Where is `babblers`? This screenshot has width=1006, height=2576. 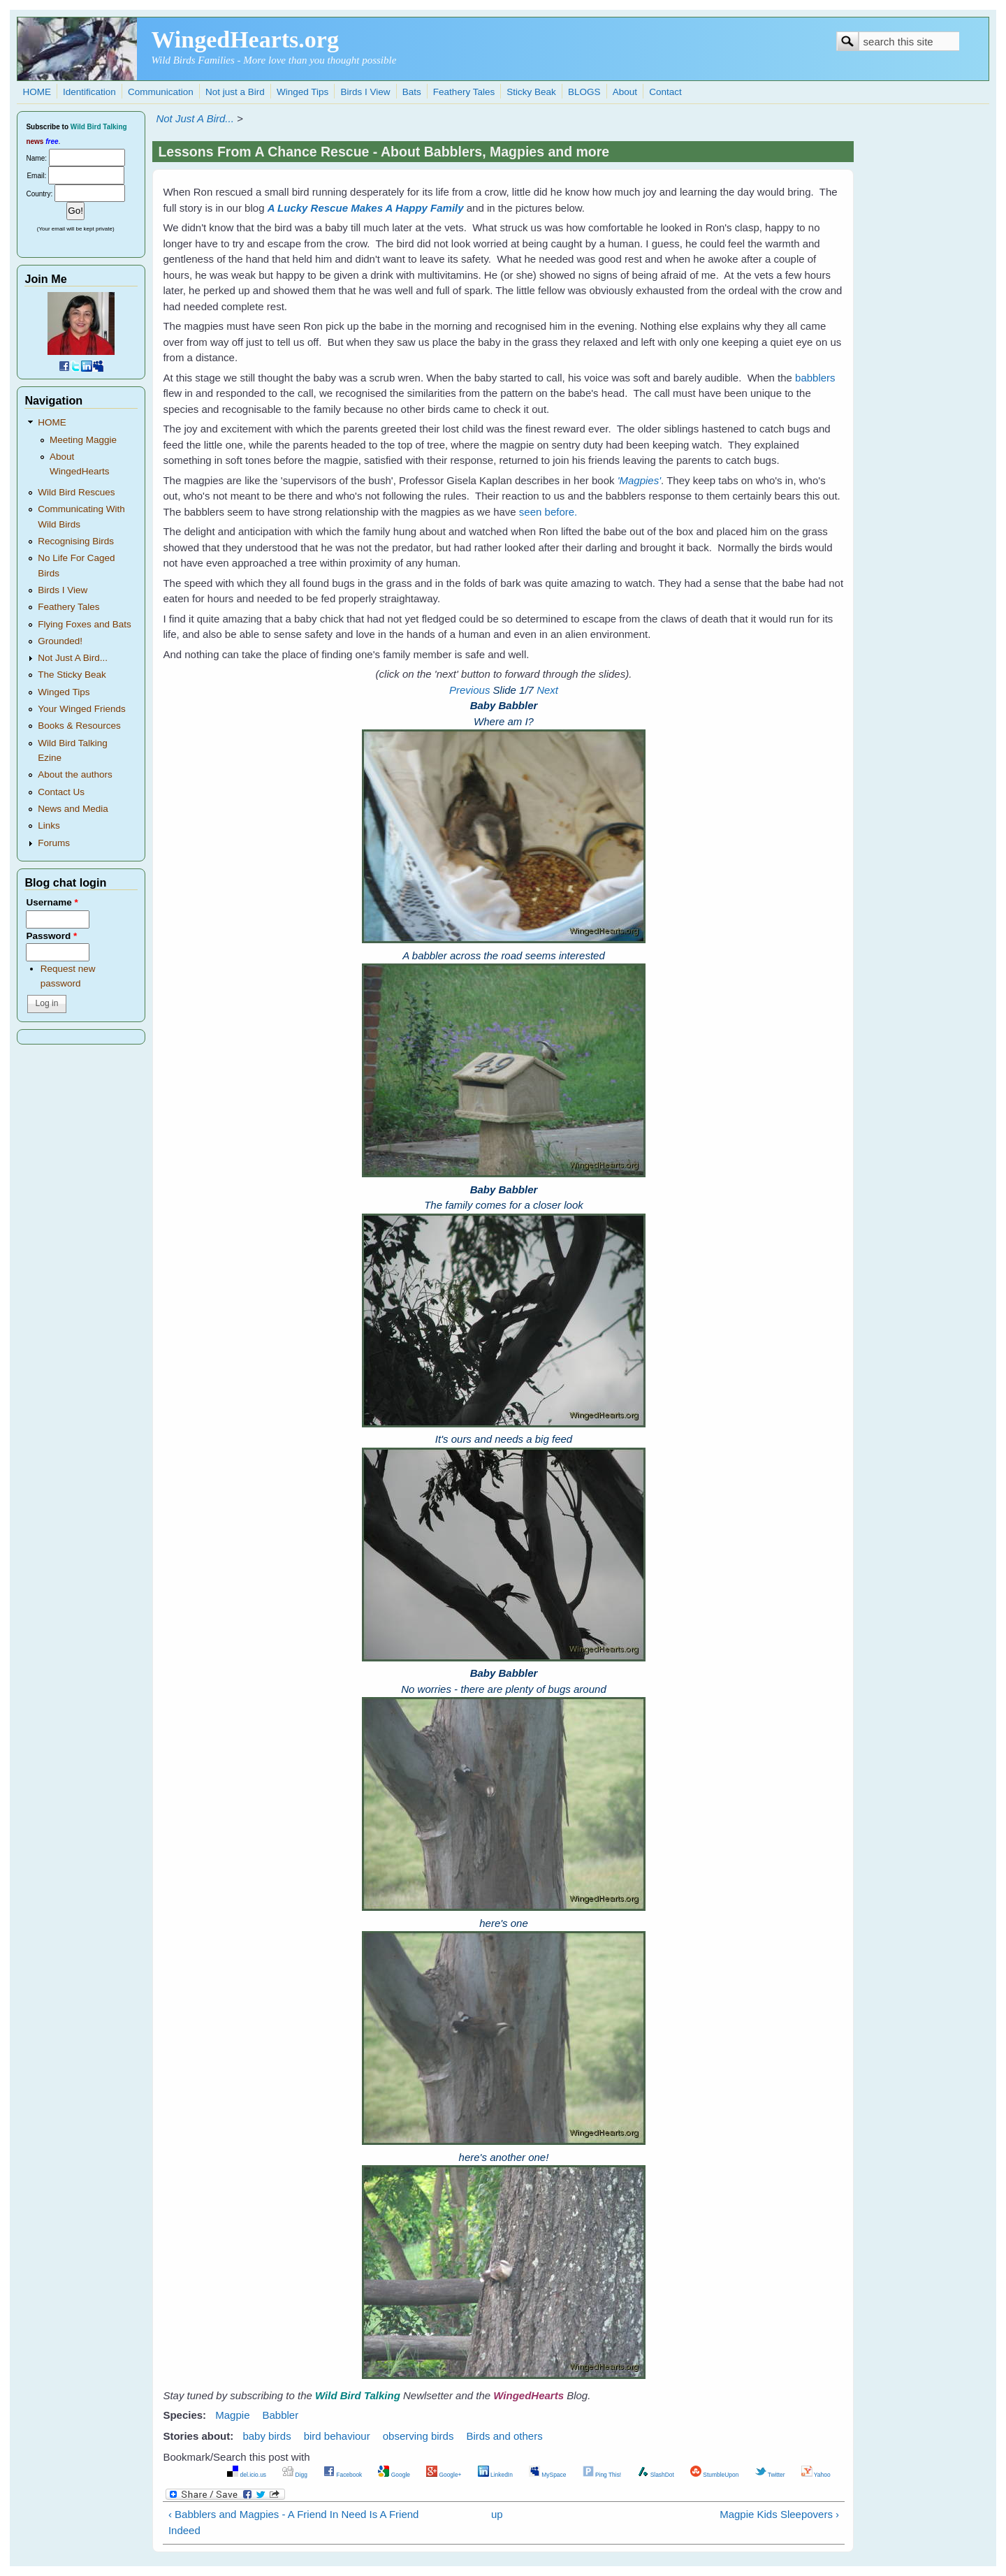 babblers is located at coordinates (815, 378).